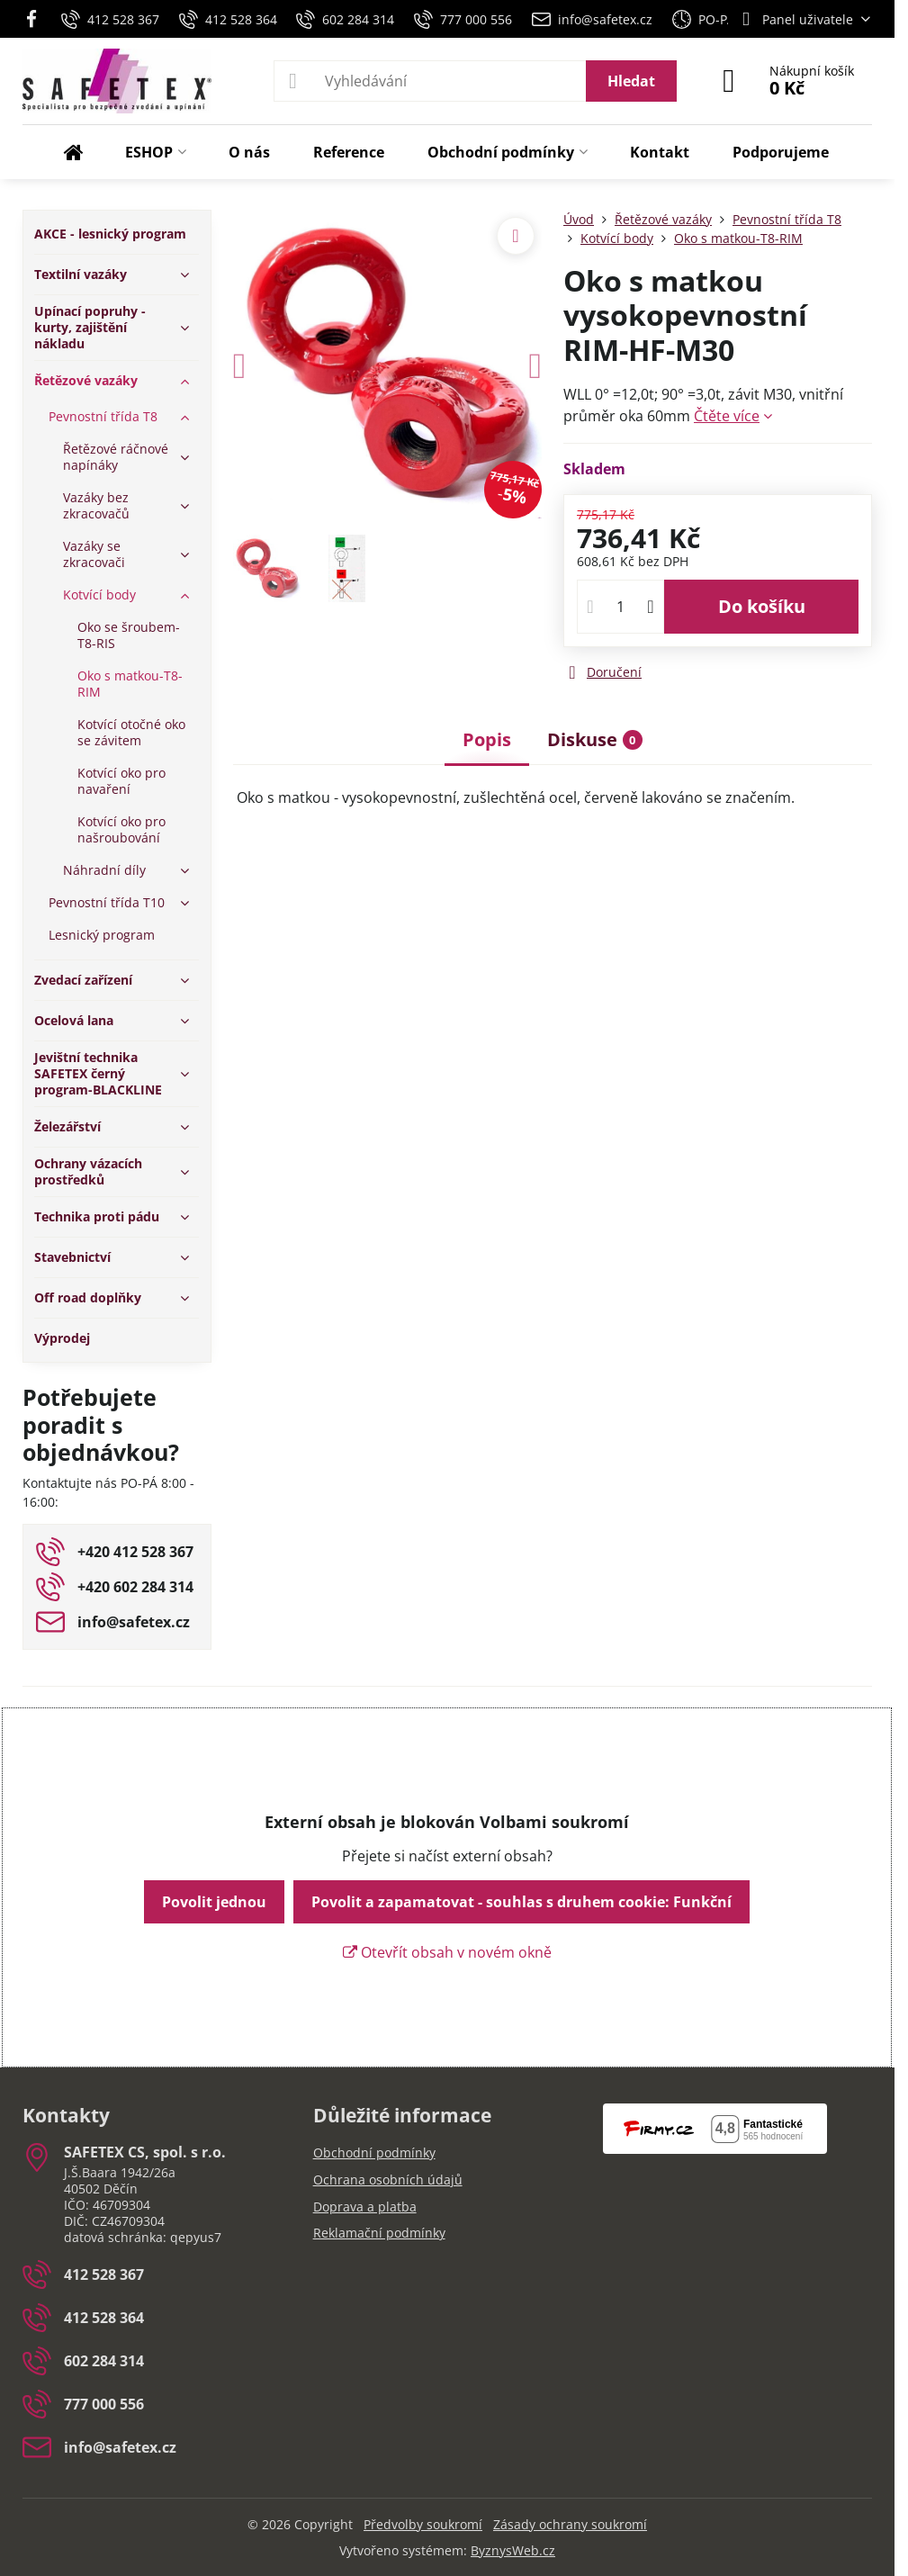 This screenshot has width=908, height=2576. Describe the element at coordinates (570, 2524) in the screenshot. I see `Zásady ochrany soukromí` at that location.